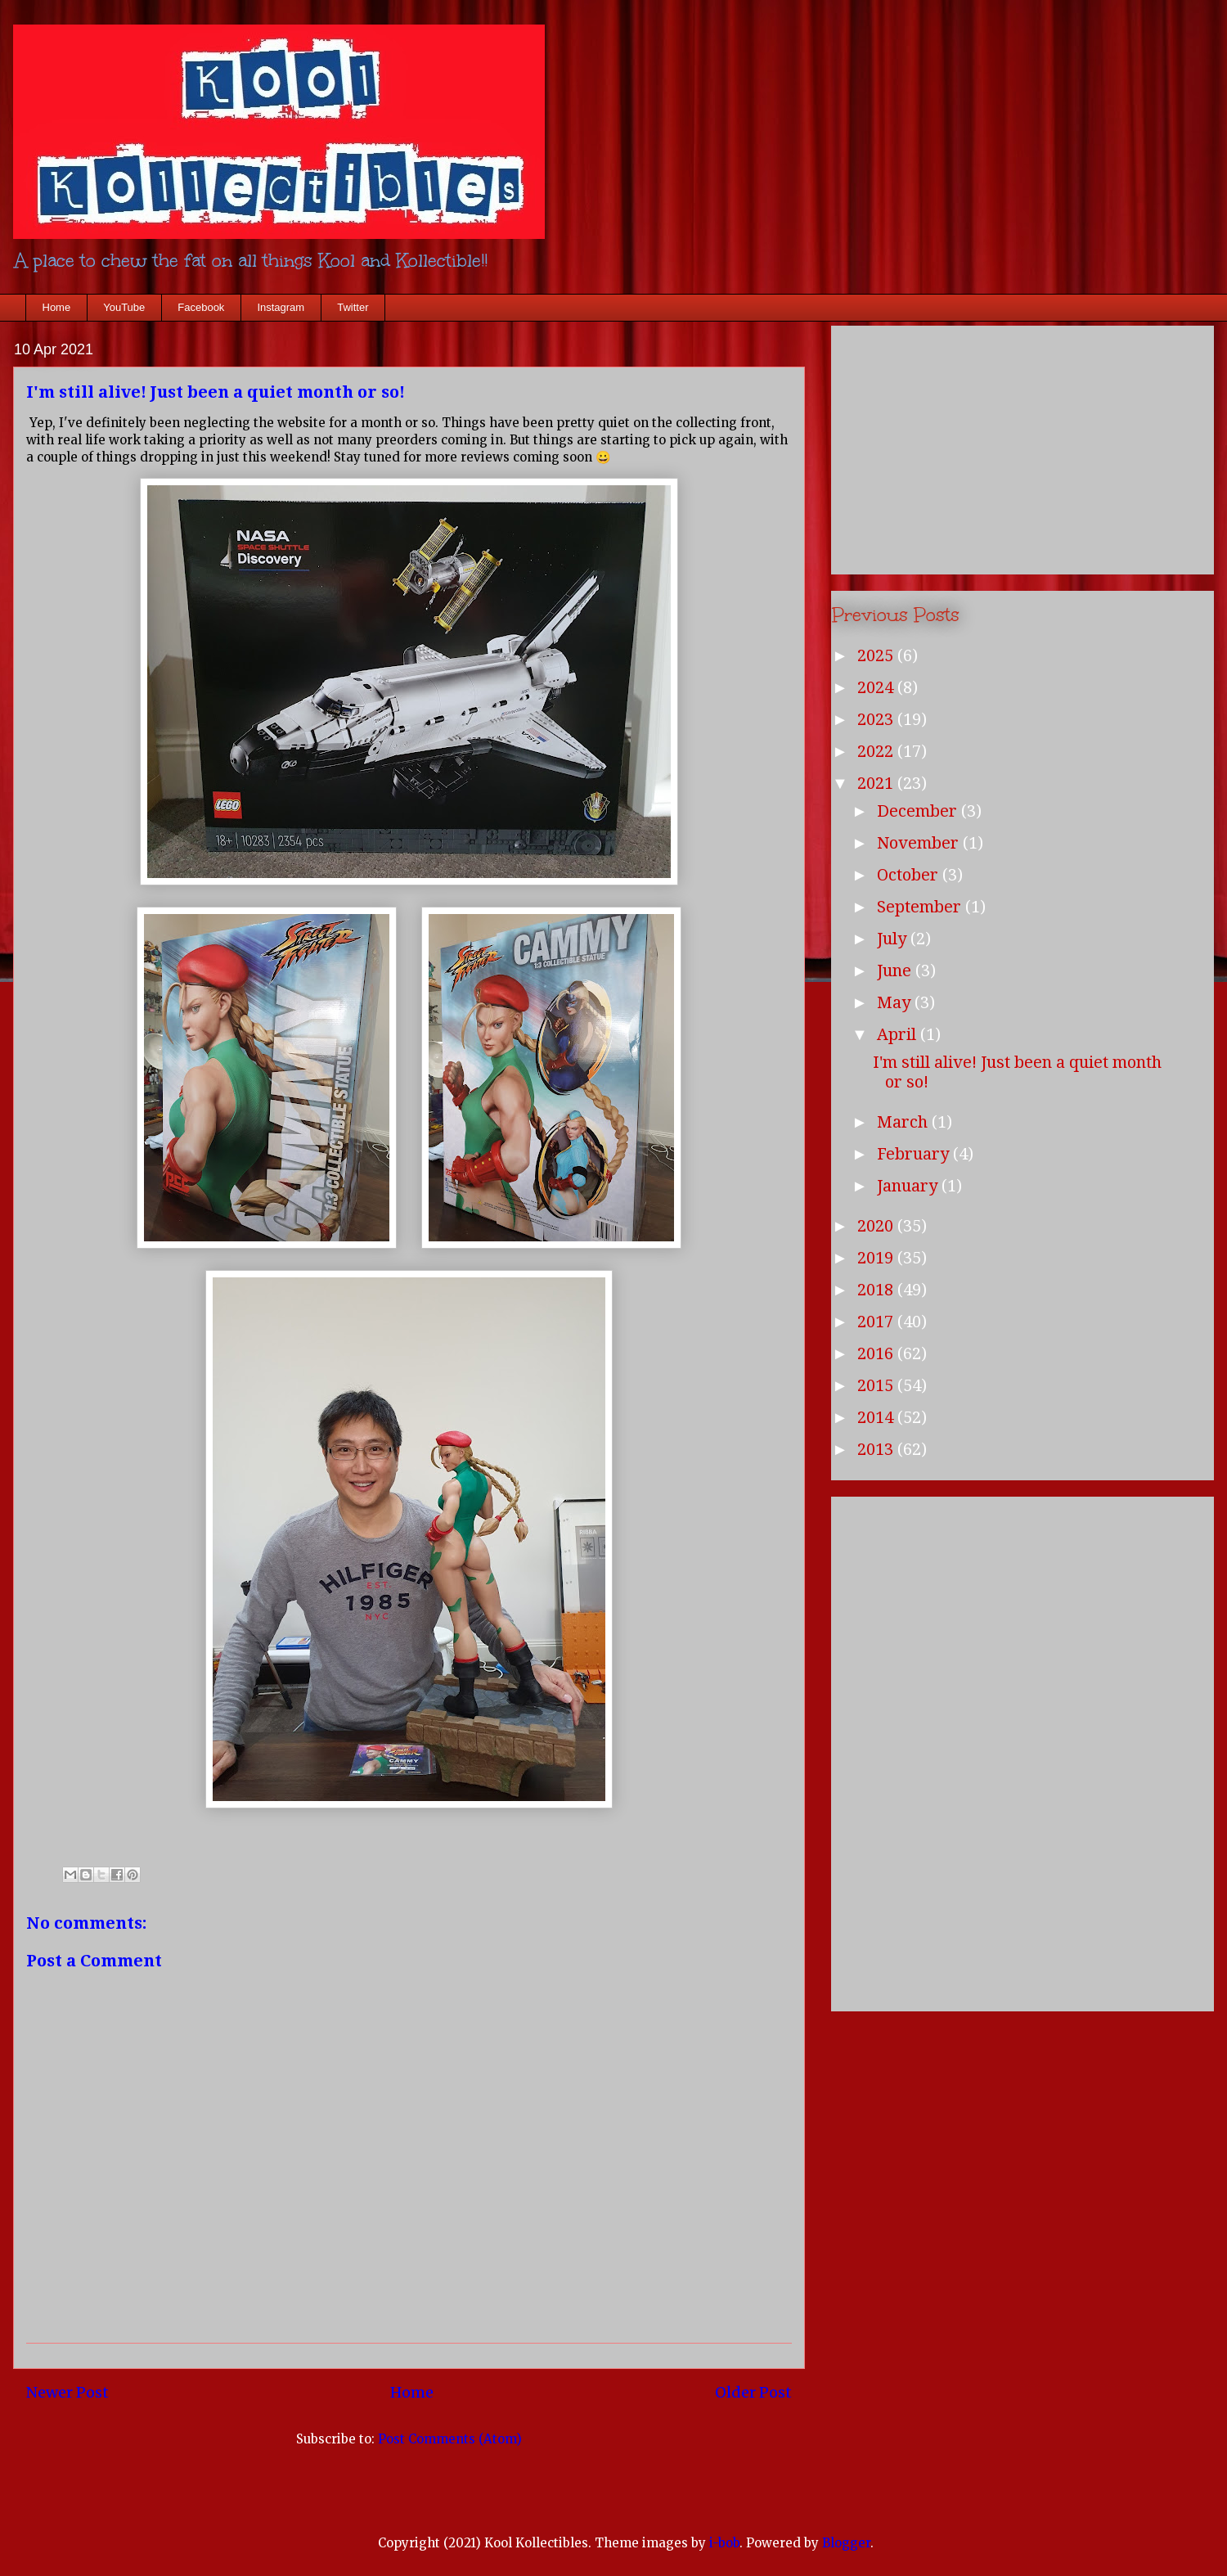  Describe the element at coordinates (724, 2543) in the screenshot. I see `i-bob` at that location.